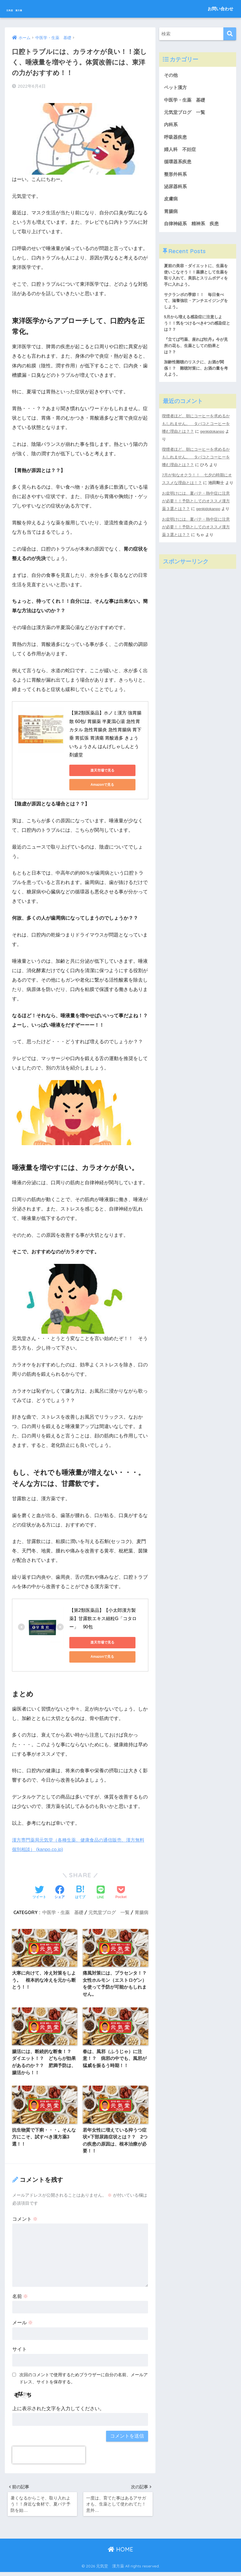 Image resolution: width=241 pixels, height=2576 pixels. What do you see at coordinates (121, 1890) in the screenshot?
I see `[Pocketに保存する]` at bounding box center [121, 1890].